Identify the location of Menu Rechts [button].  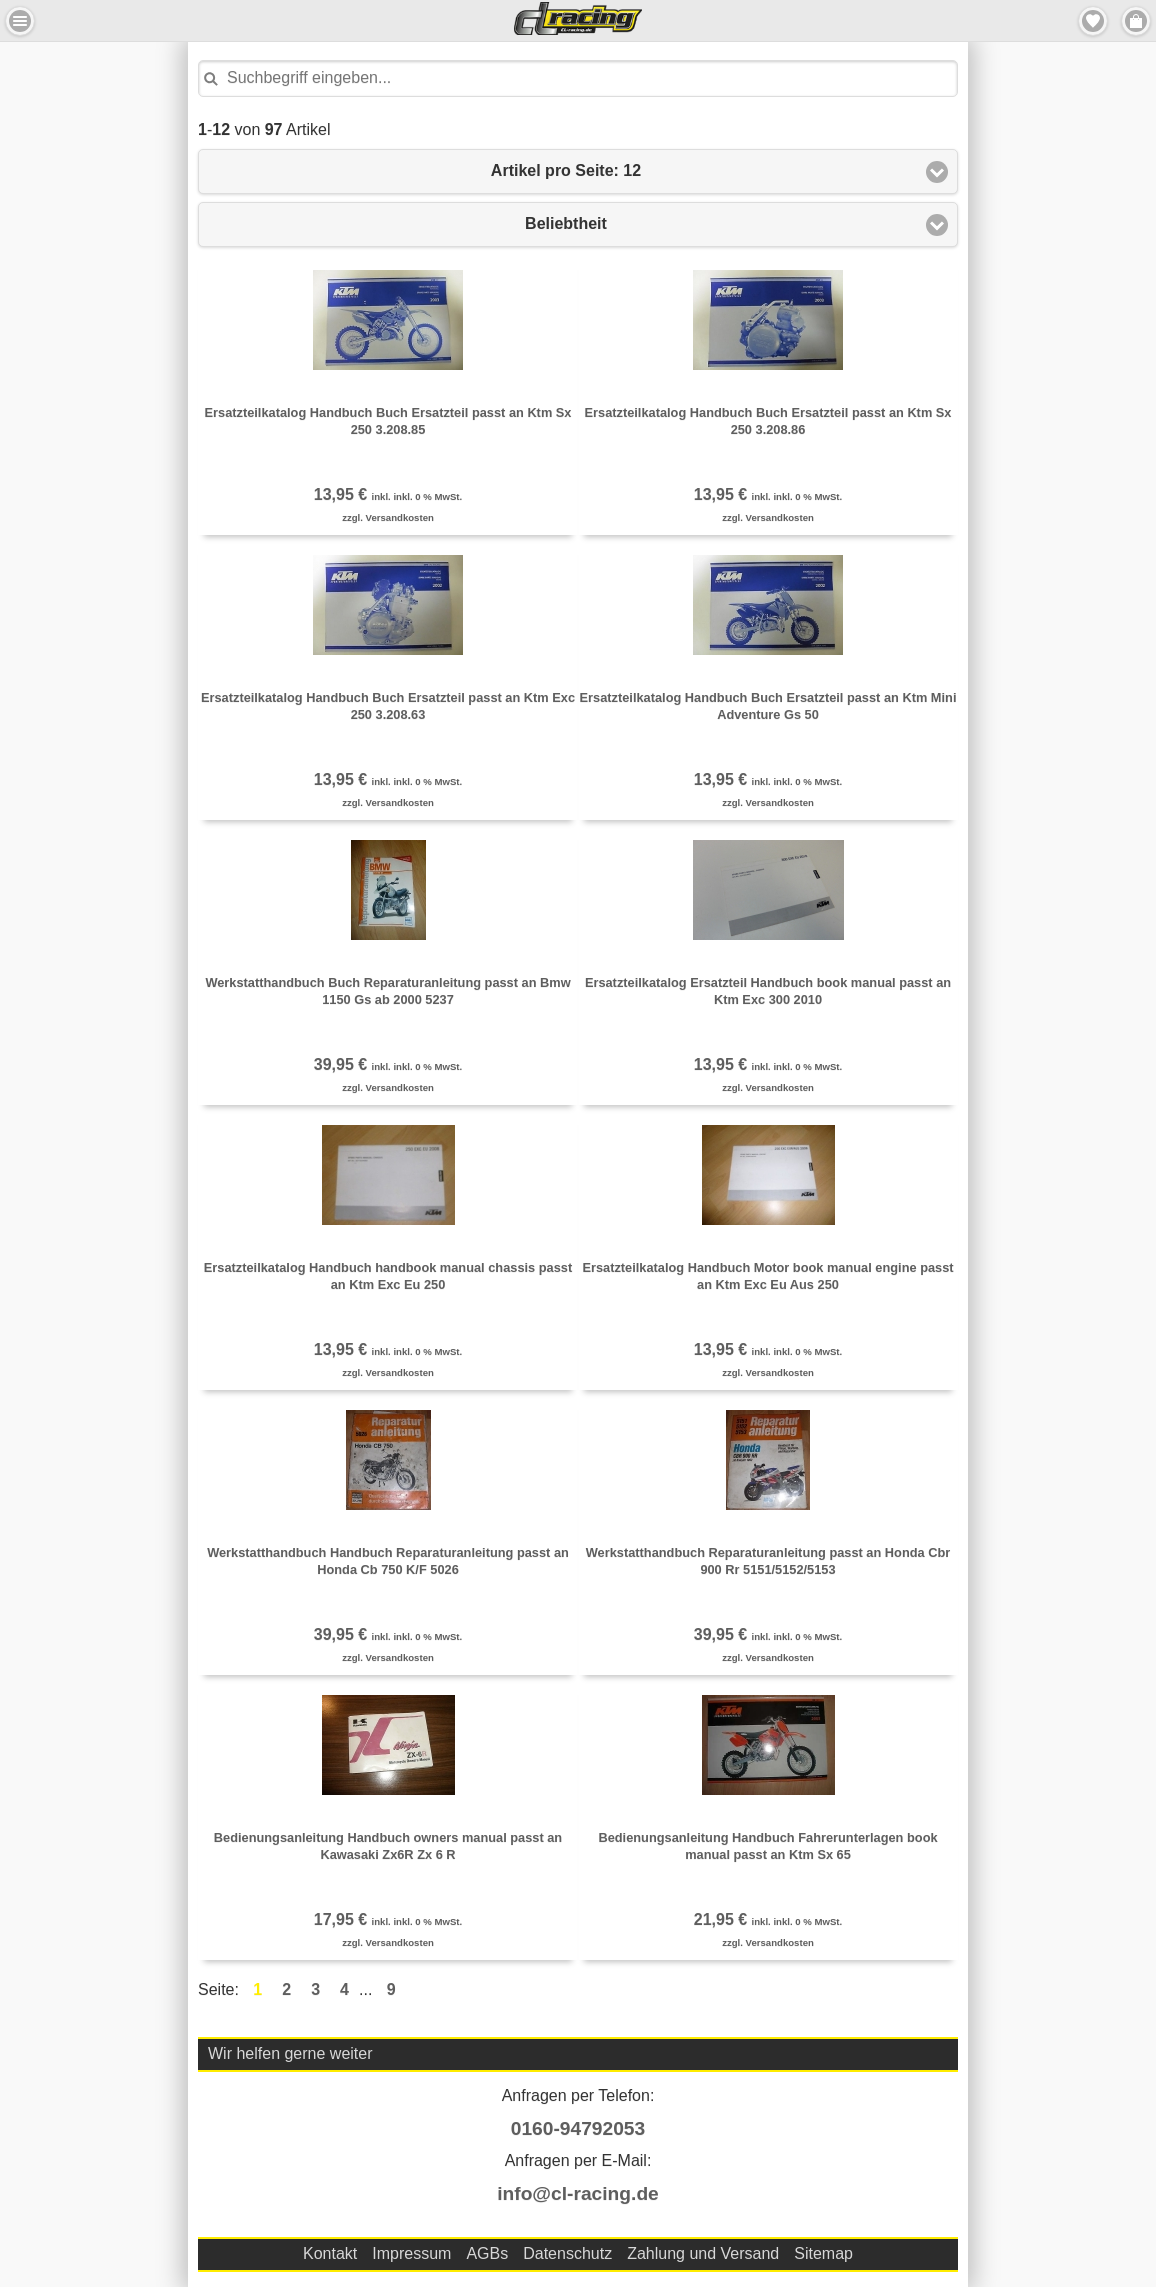
(1136, 21).